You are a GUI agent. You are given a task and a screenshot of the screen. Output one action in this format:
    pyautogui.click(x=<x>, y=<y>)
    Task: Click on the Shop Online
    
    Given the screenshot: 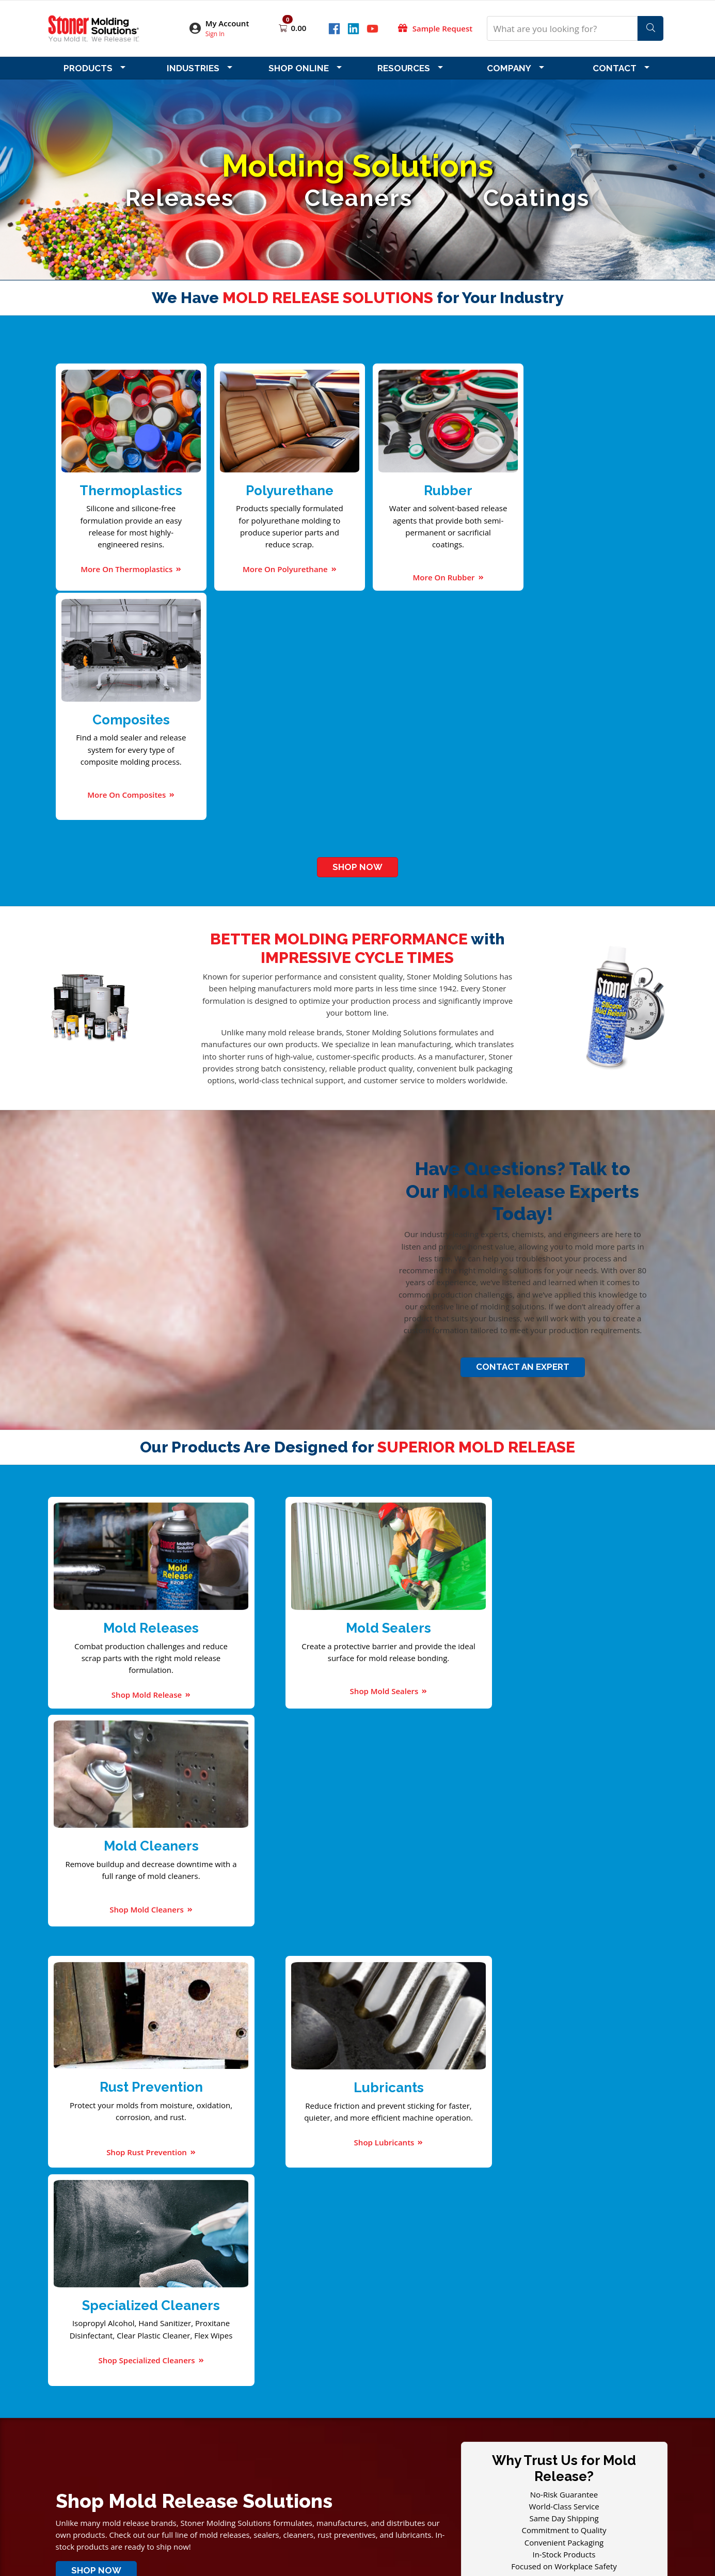 What is the action you would take?
    pyautogui.click(x=298, y=68)
    